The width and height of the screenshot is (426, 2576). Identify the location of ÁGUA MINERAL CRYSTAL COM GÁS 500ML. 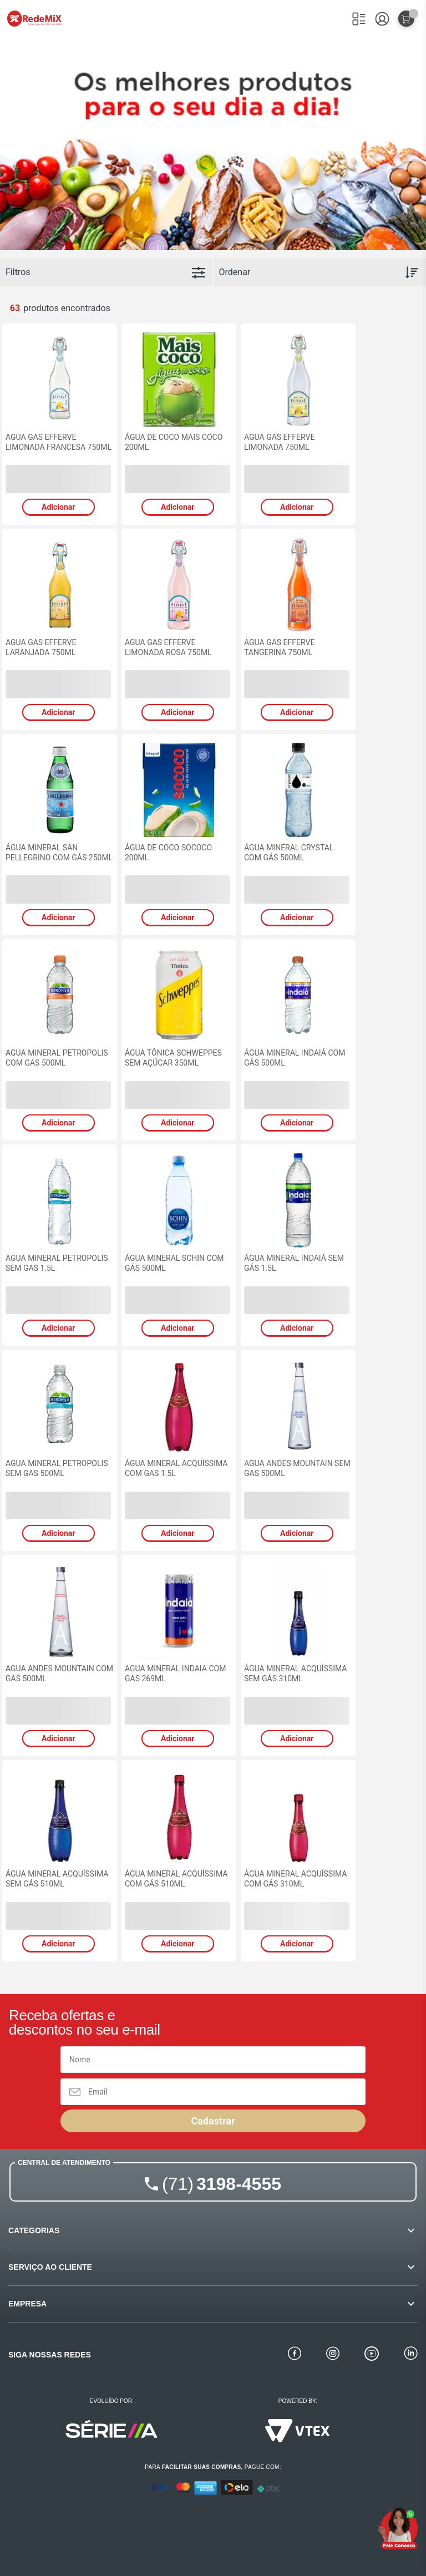
(288, 852).